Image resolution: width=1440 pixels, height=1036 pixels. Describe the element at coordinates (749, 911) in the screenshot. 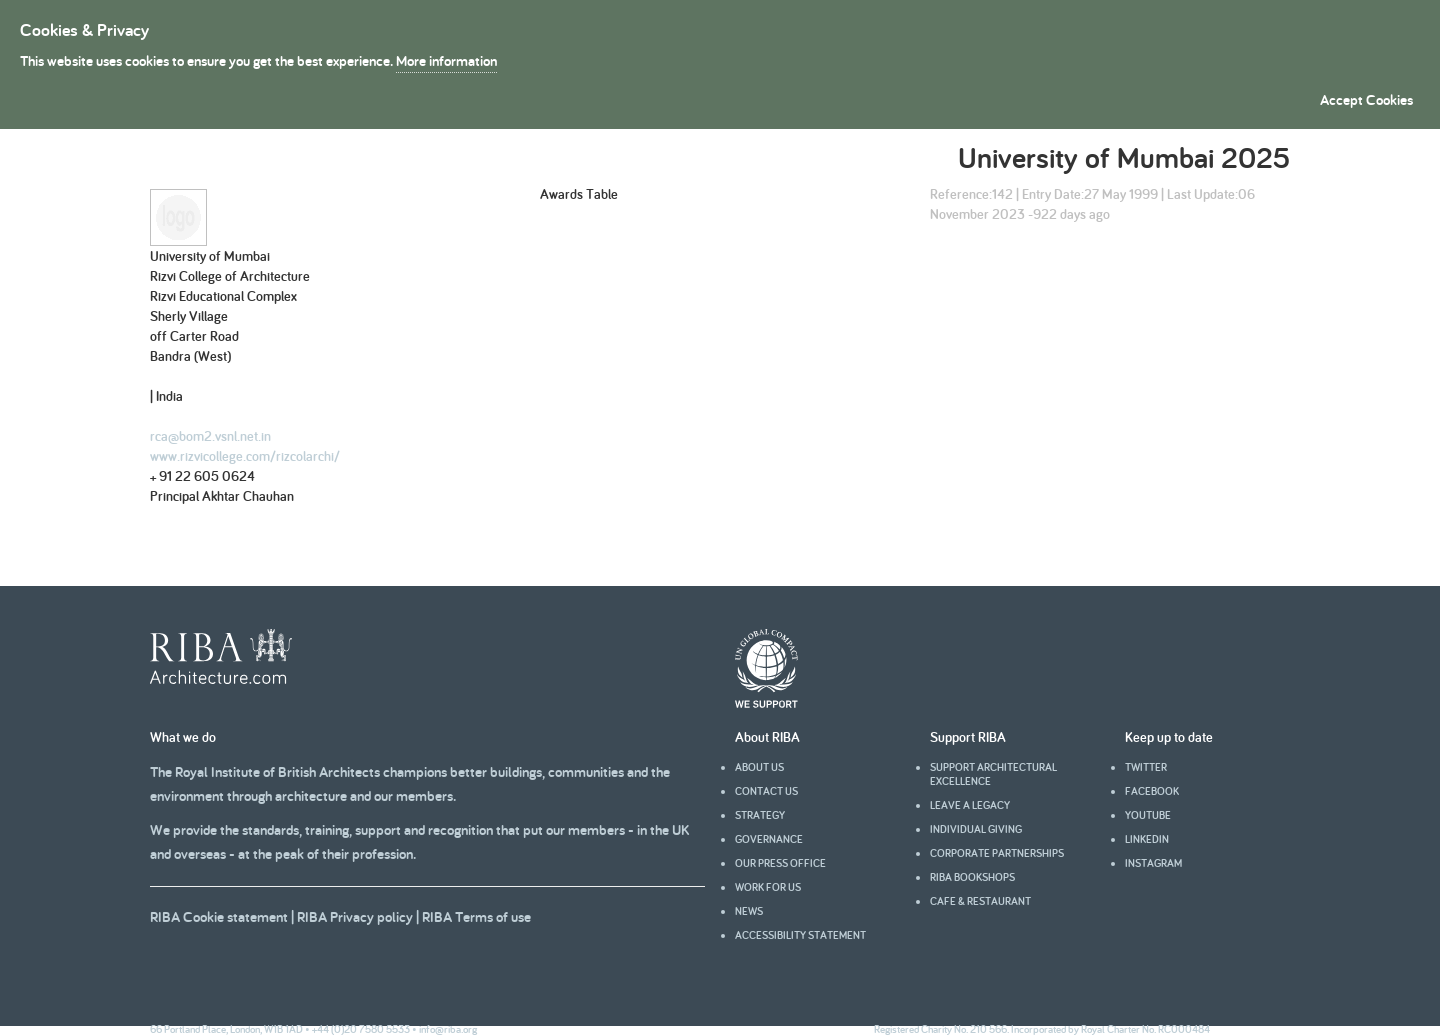

I see `News` at that location.